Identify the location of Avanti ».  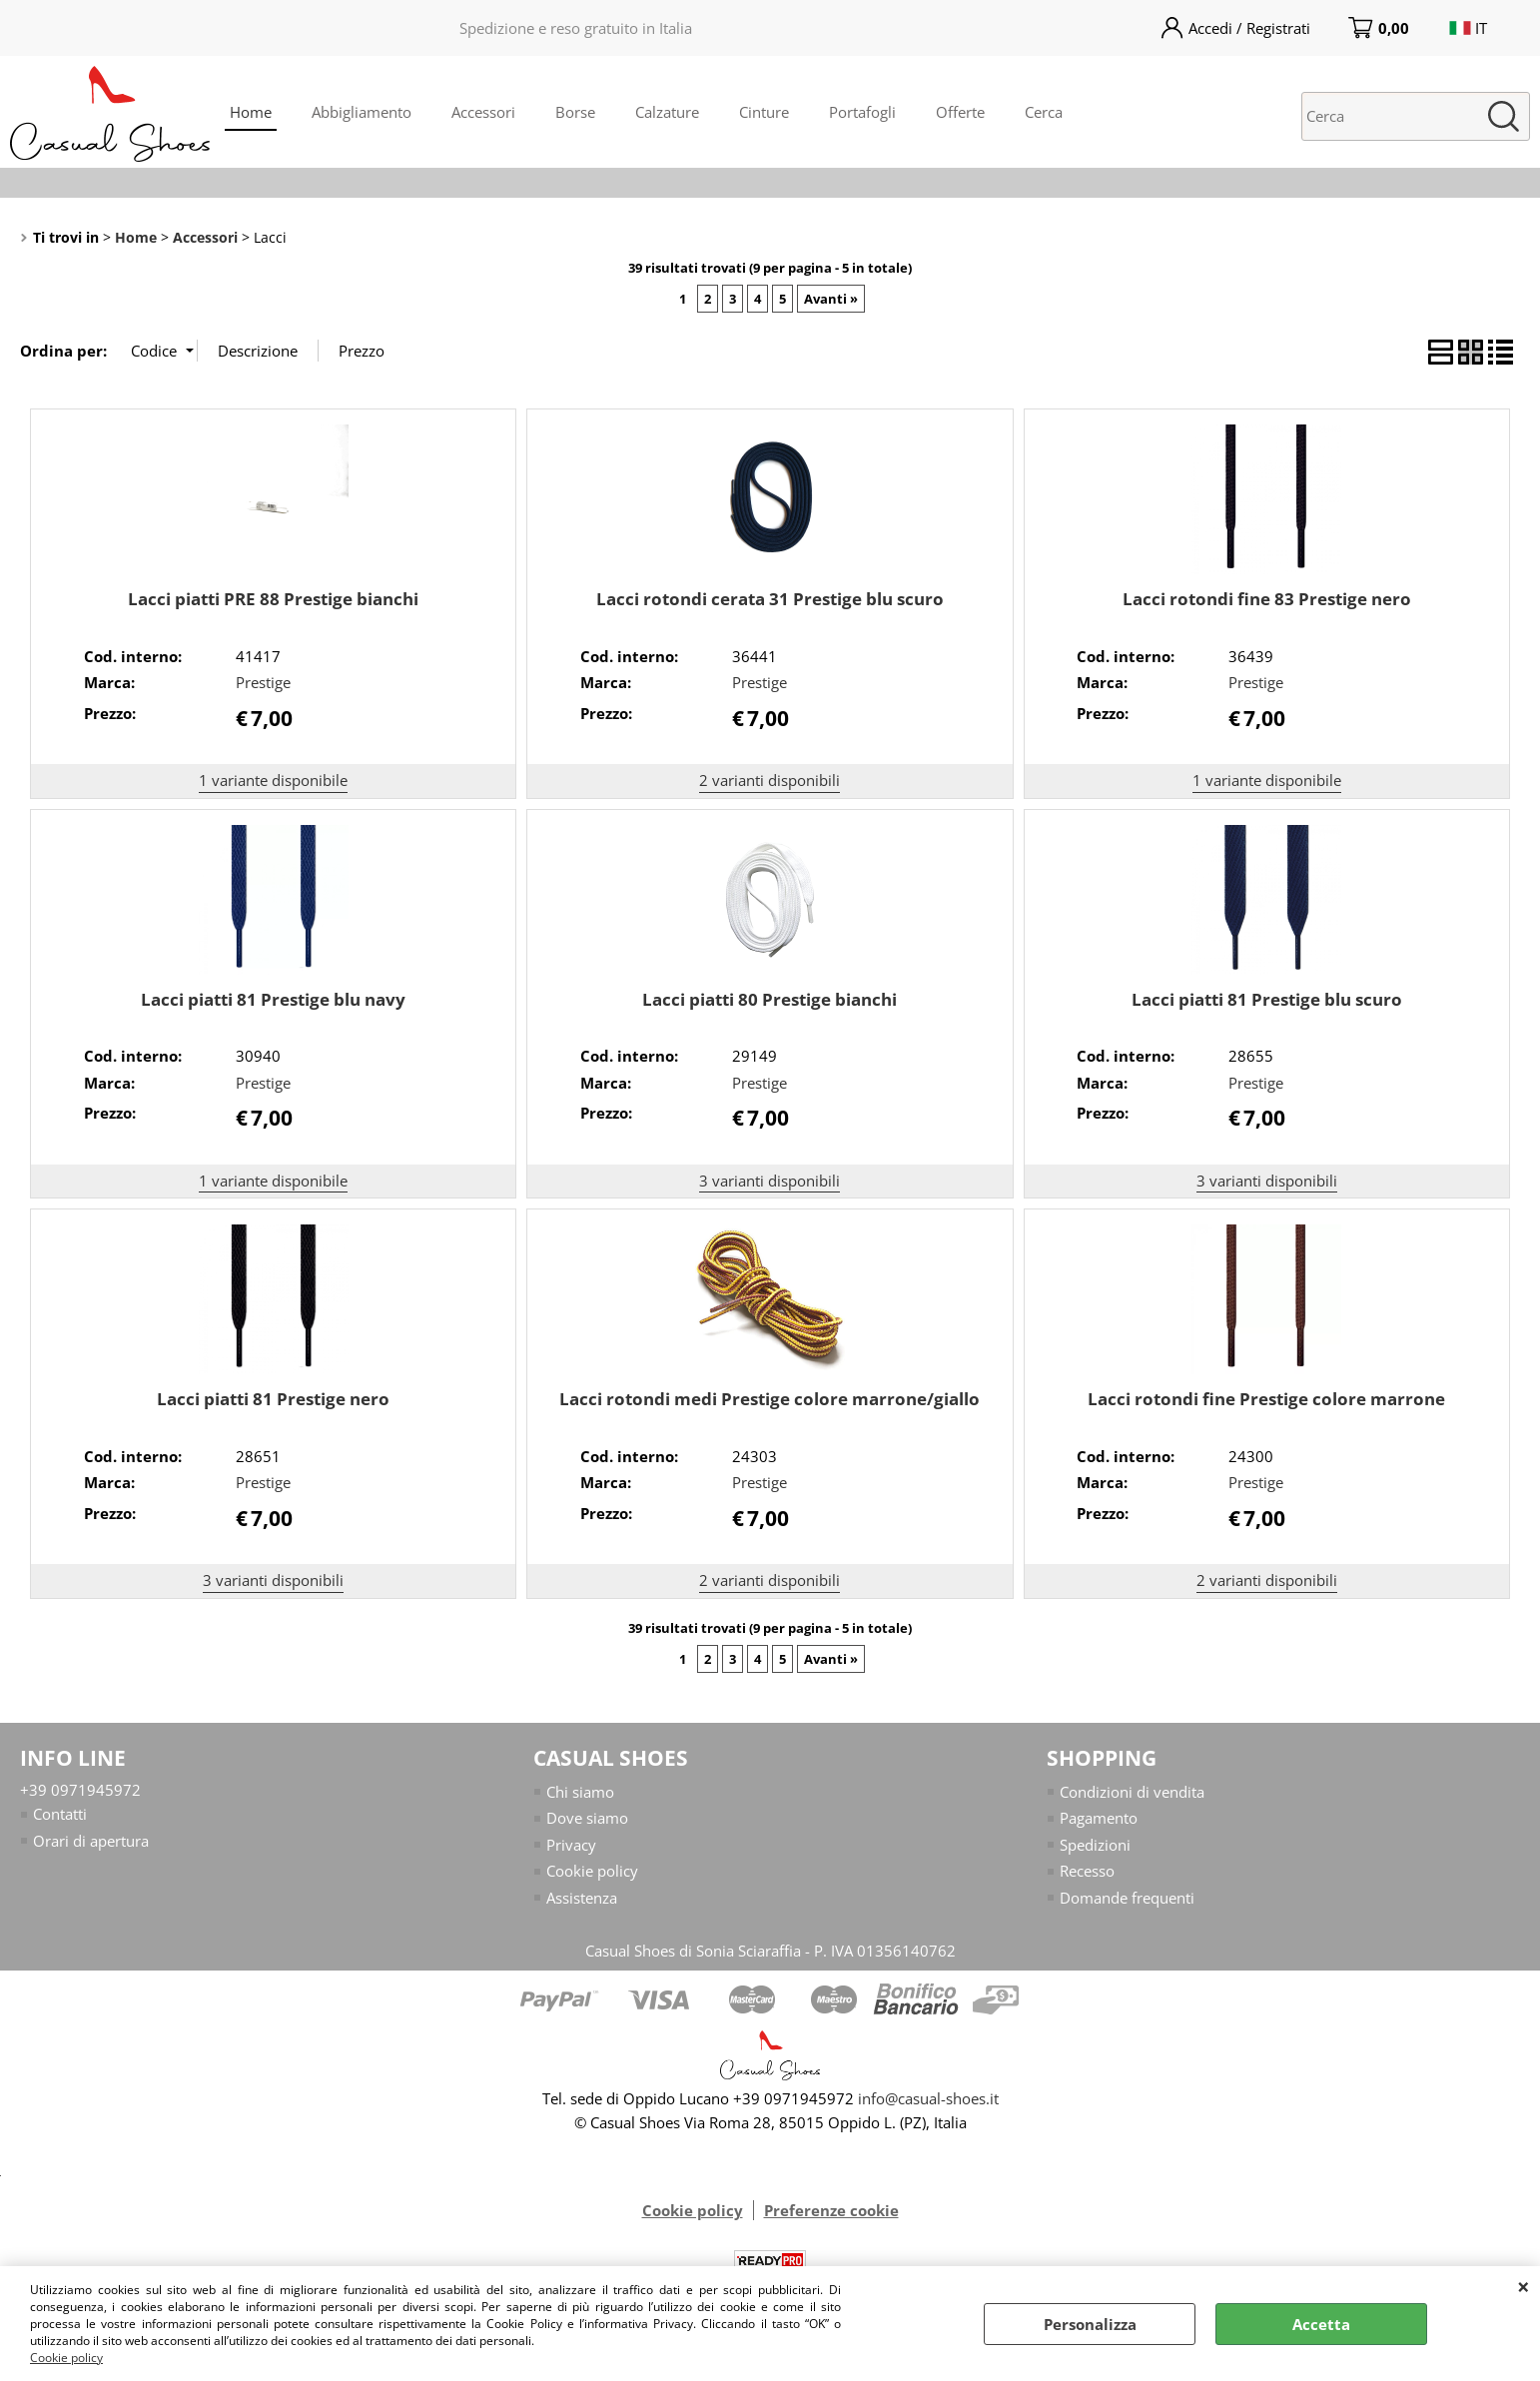
(831, 299).